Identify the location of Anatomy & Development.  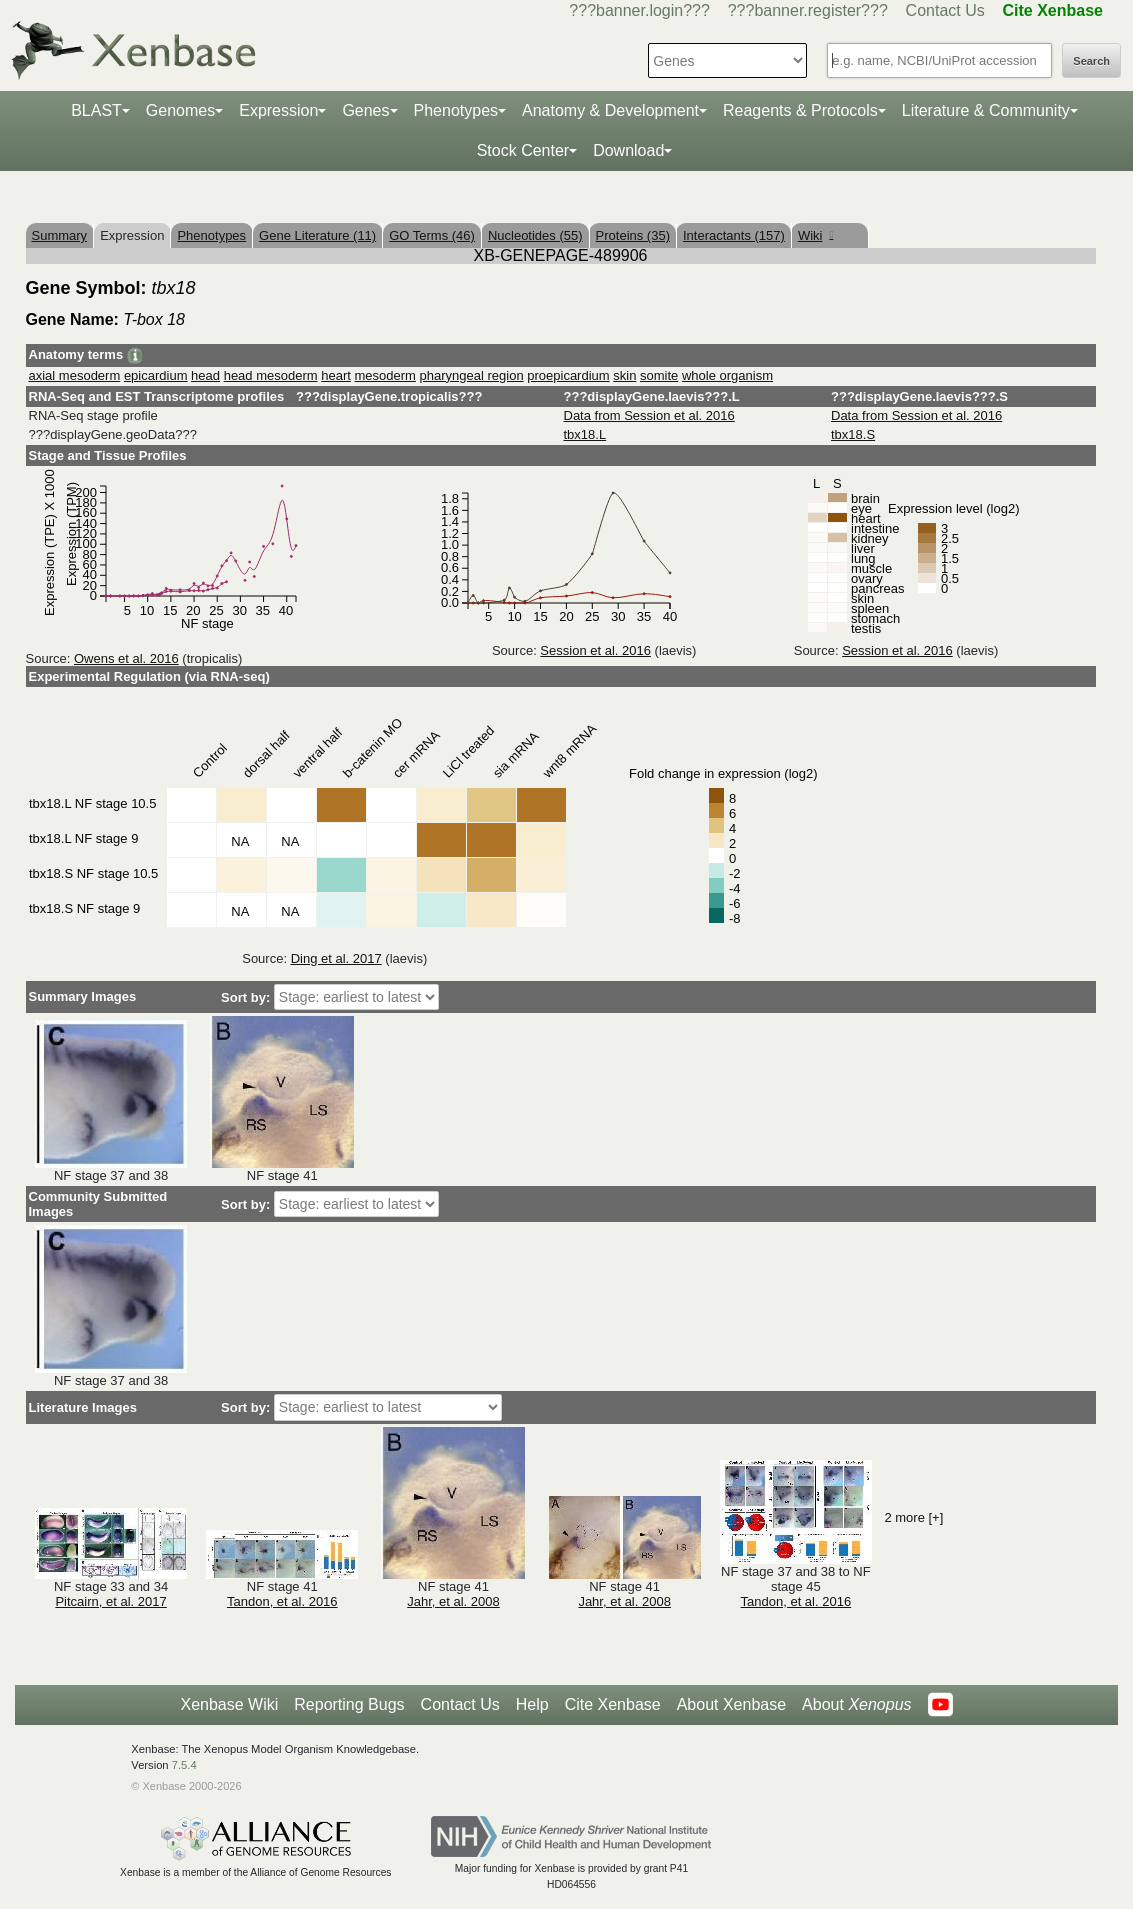
(610, 110).